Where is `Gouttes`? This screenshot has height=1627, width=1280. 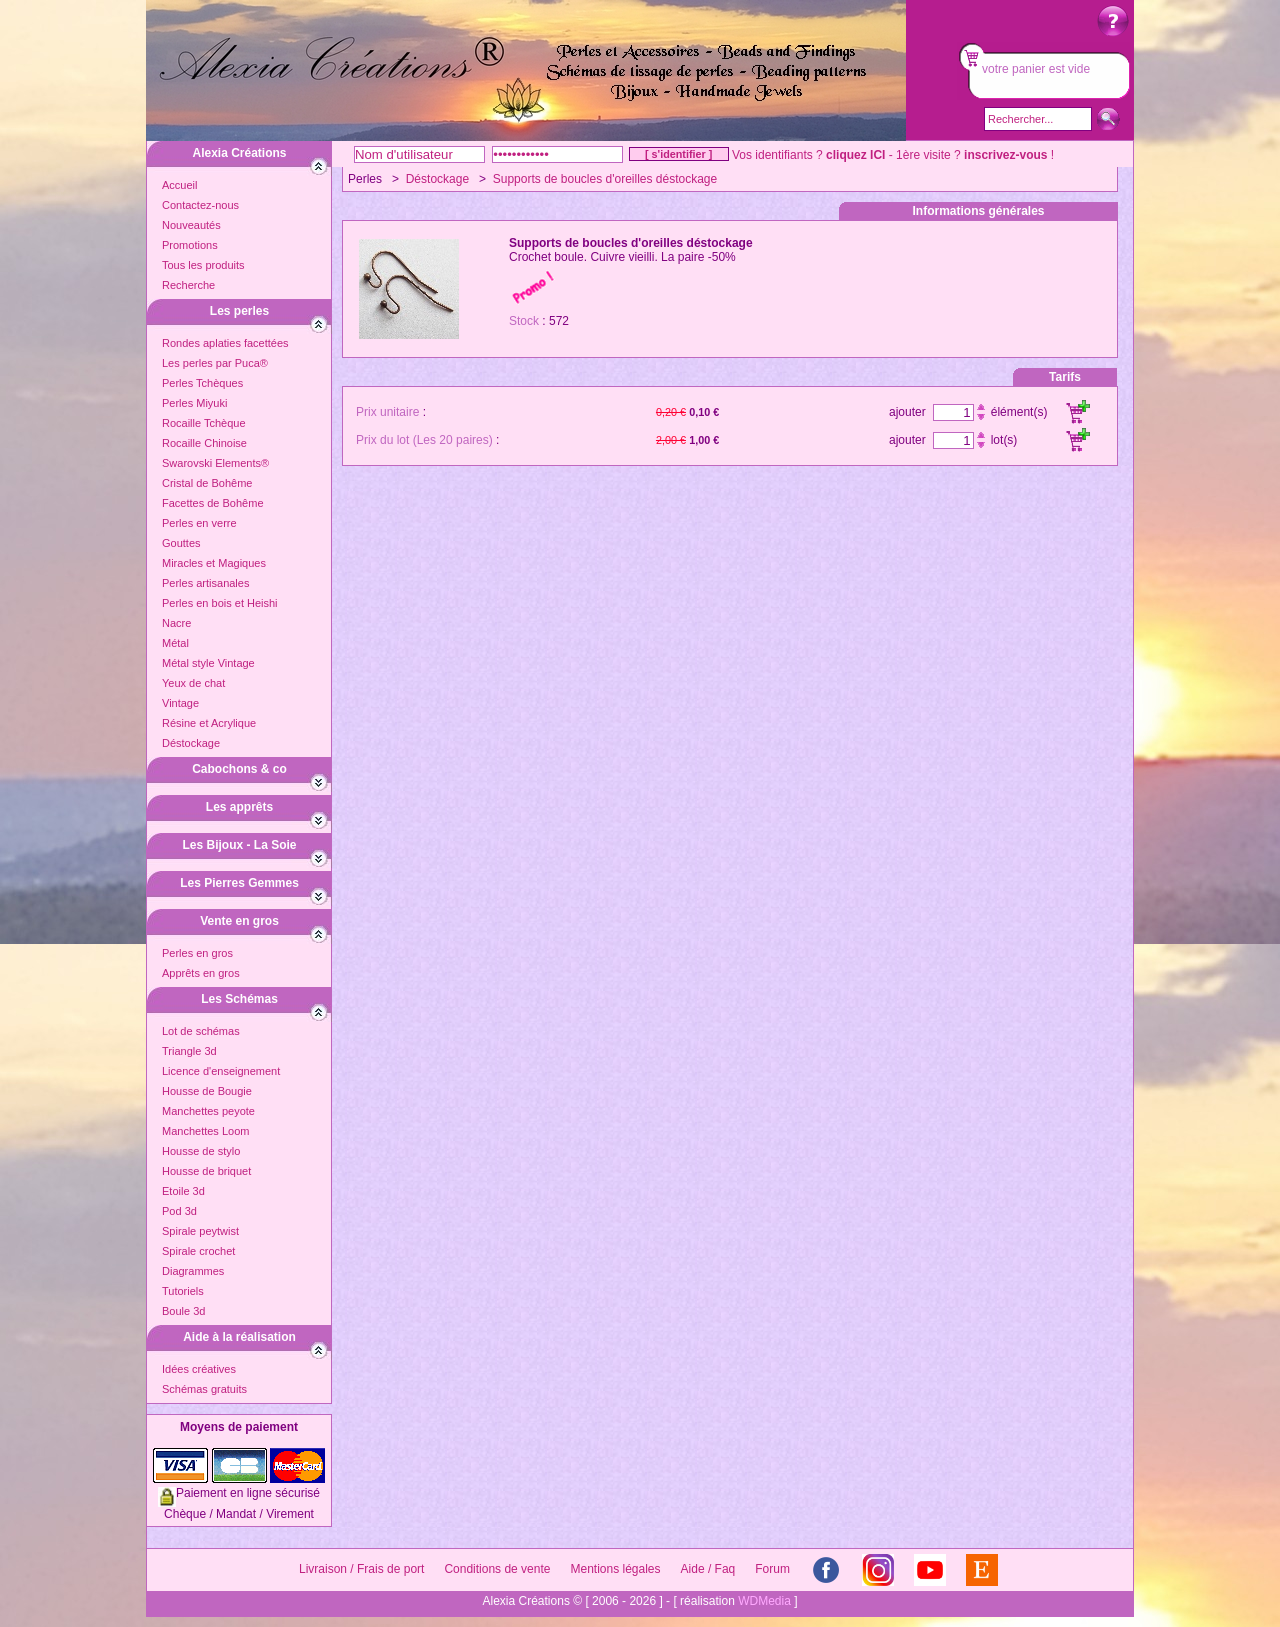
Gouttes is located at coordinates (181, 543).